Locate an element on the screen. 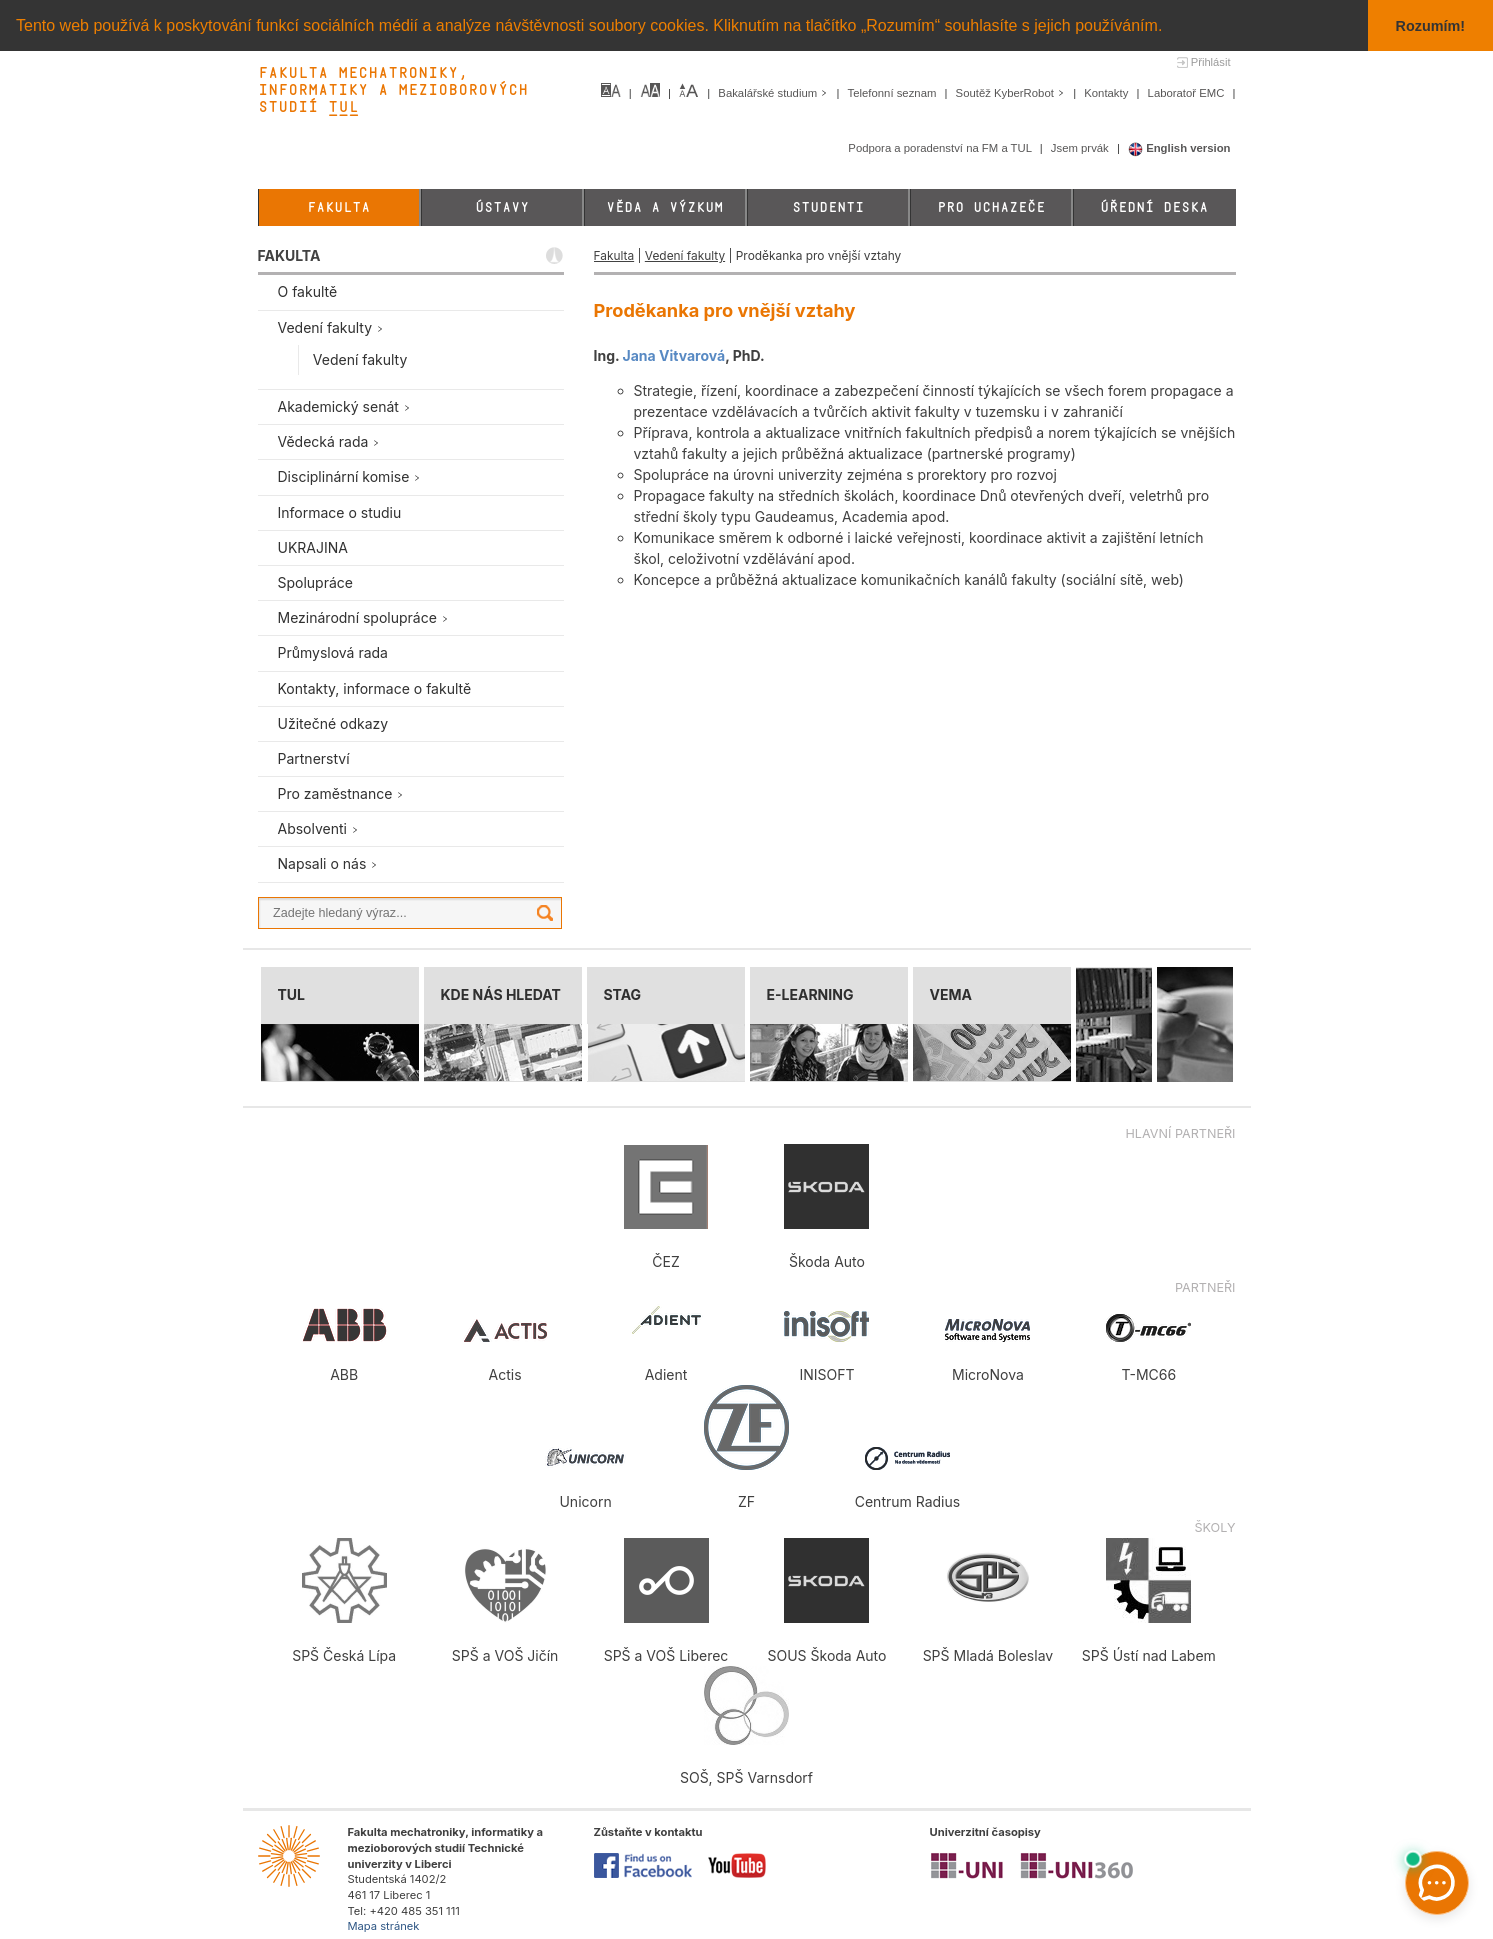  Ústavy is located at coordinates (502, 207).